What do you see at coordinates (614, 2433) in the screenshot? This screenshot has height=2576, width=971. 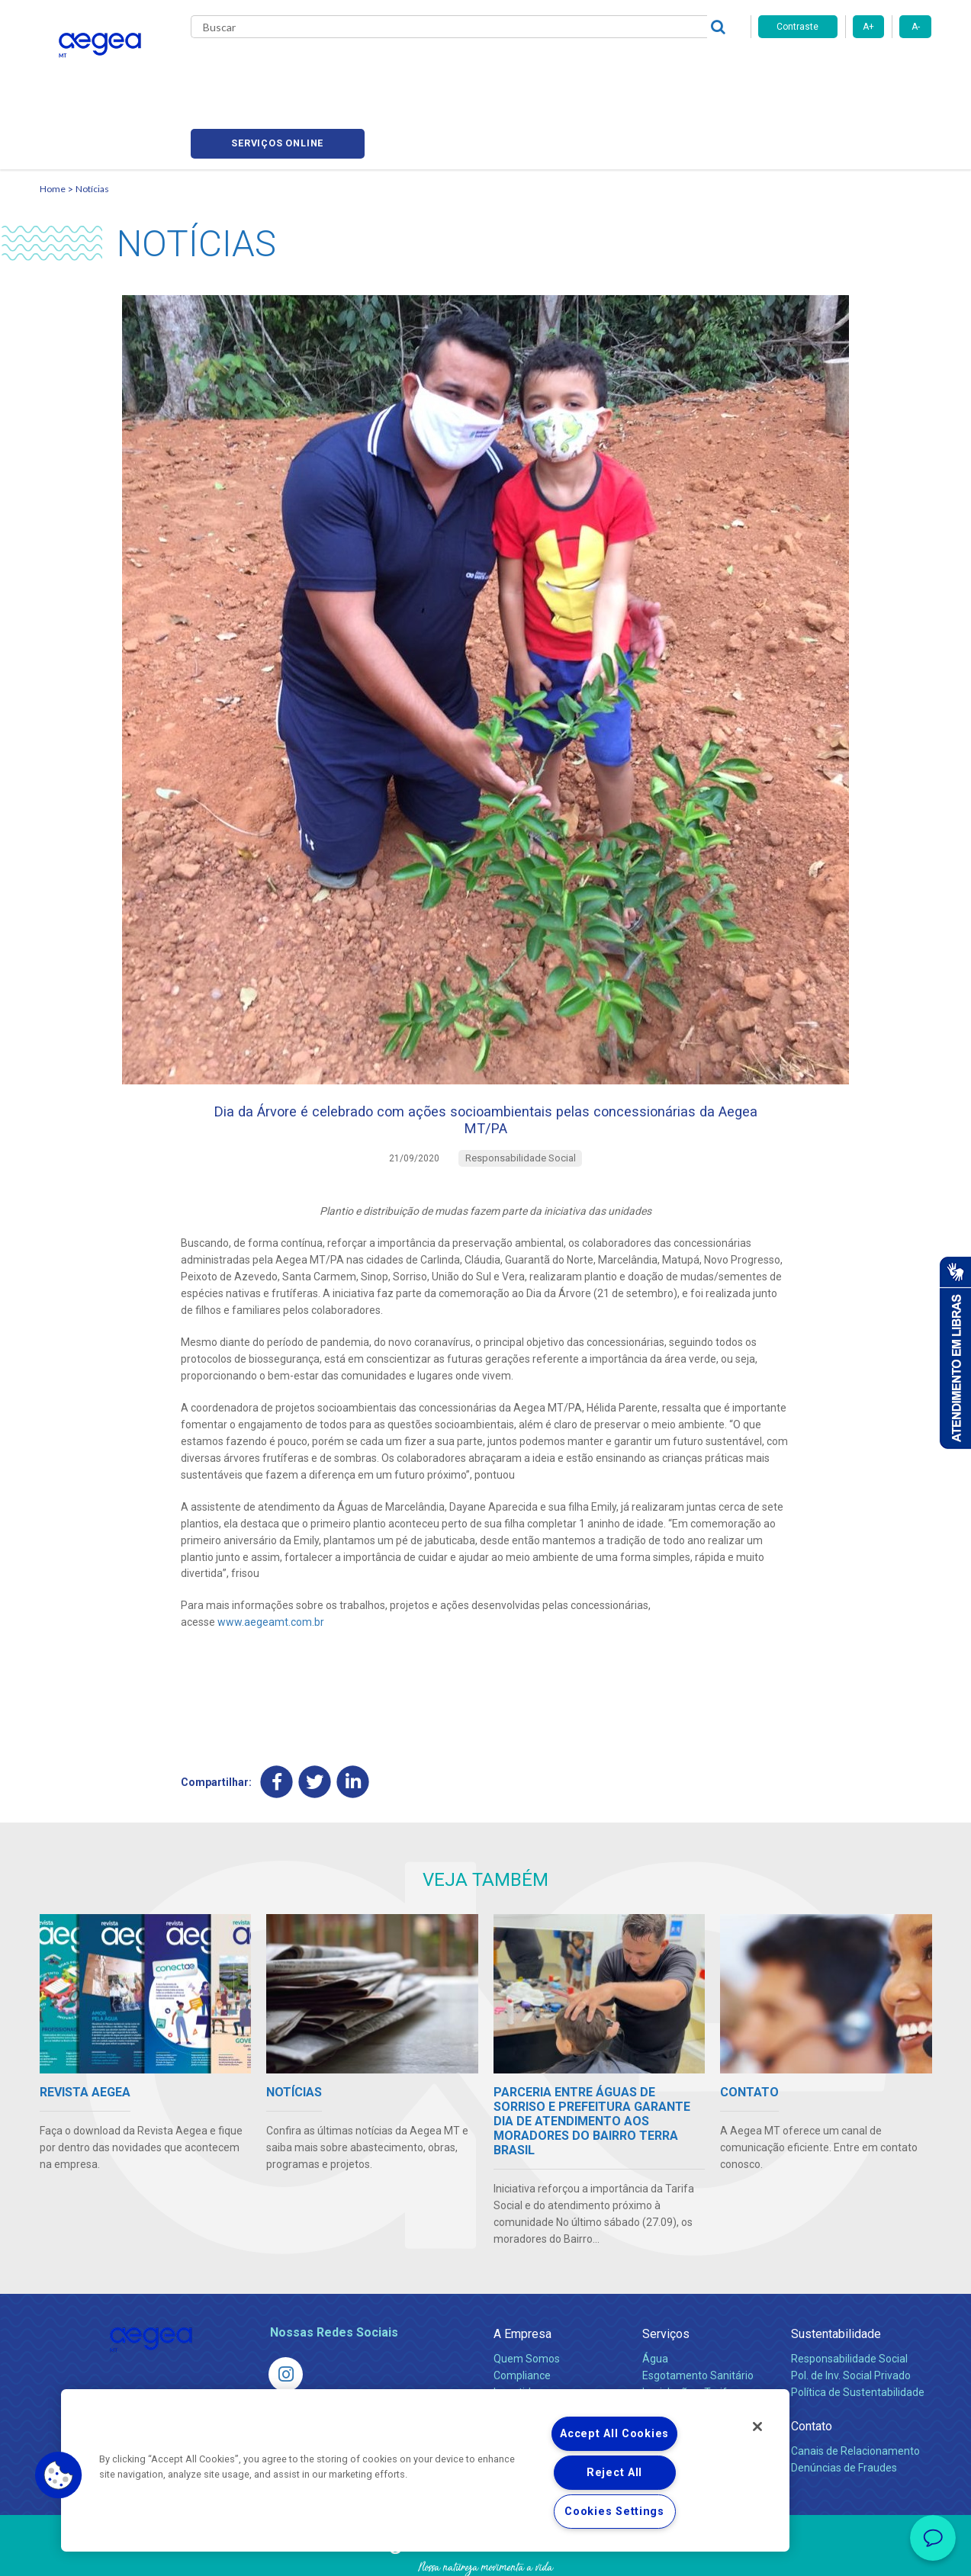 I see `Accept All Cookies` at bounding box center [614, 2433].